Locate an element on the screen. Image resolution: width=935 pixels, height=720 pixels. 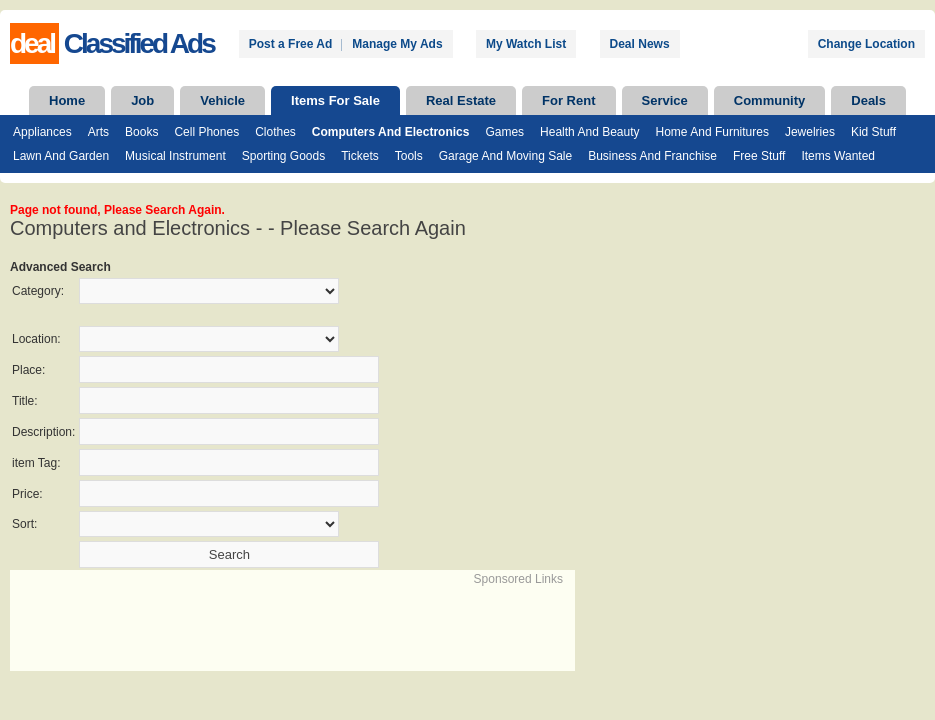
Home is located at coordinates (67, 100).